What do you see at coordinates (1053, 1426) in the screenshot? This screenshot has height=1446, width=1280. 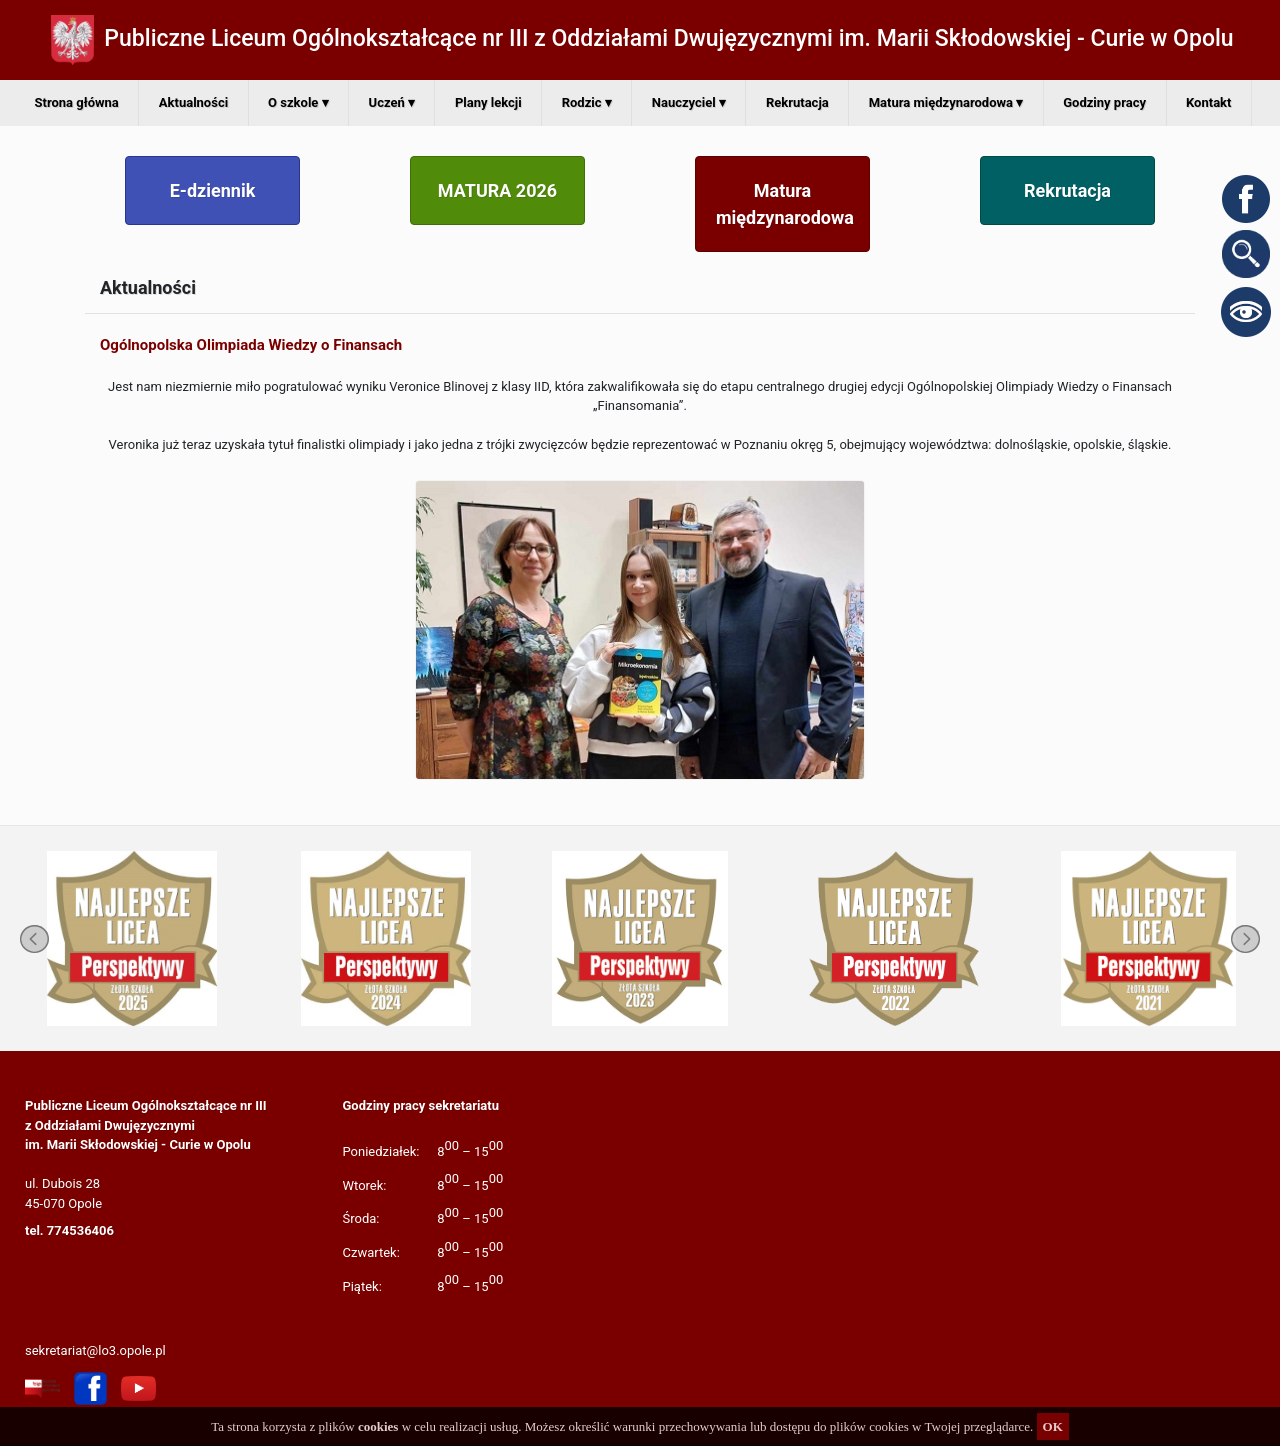 I see `OK` at bounding box center [1053, 1426].